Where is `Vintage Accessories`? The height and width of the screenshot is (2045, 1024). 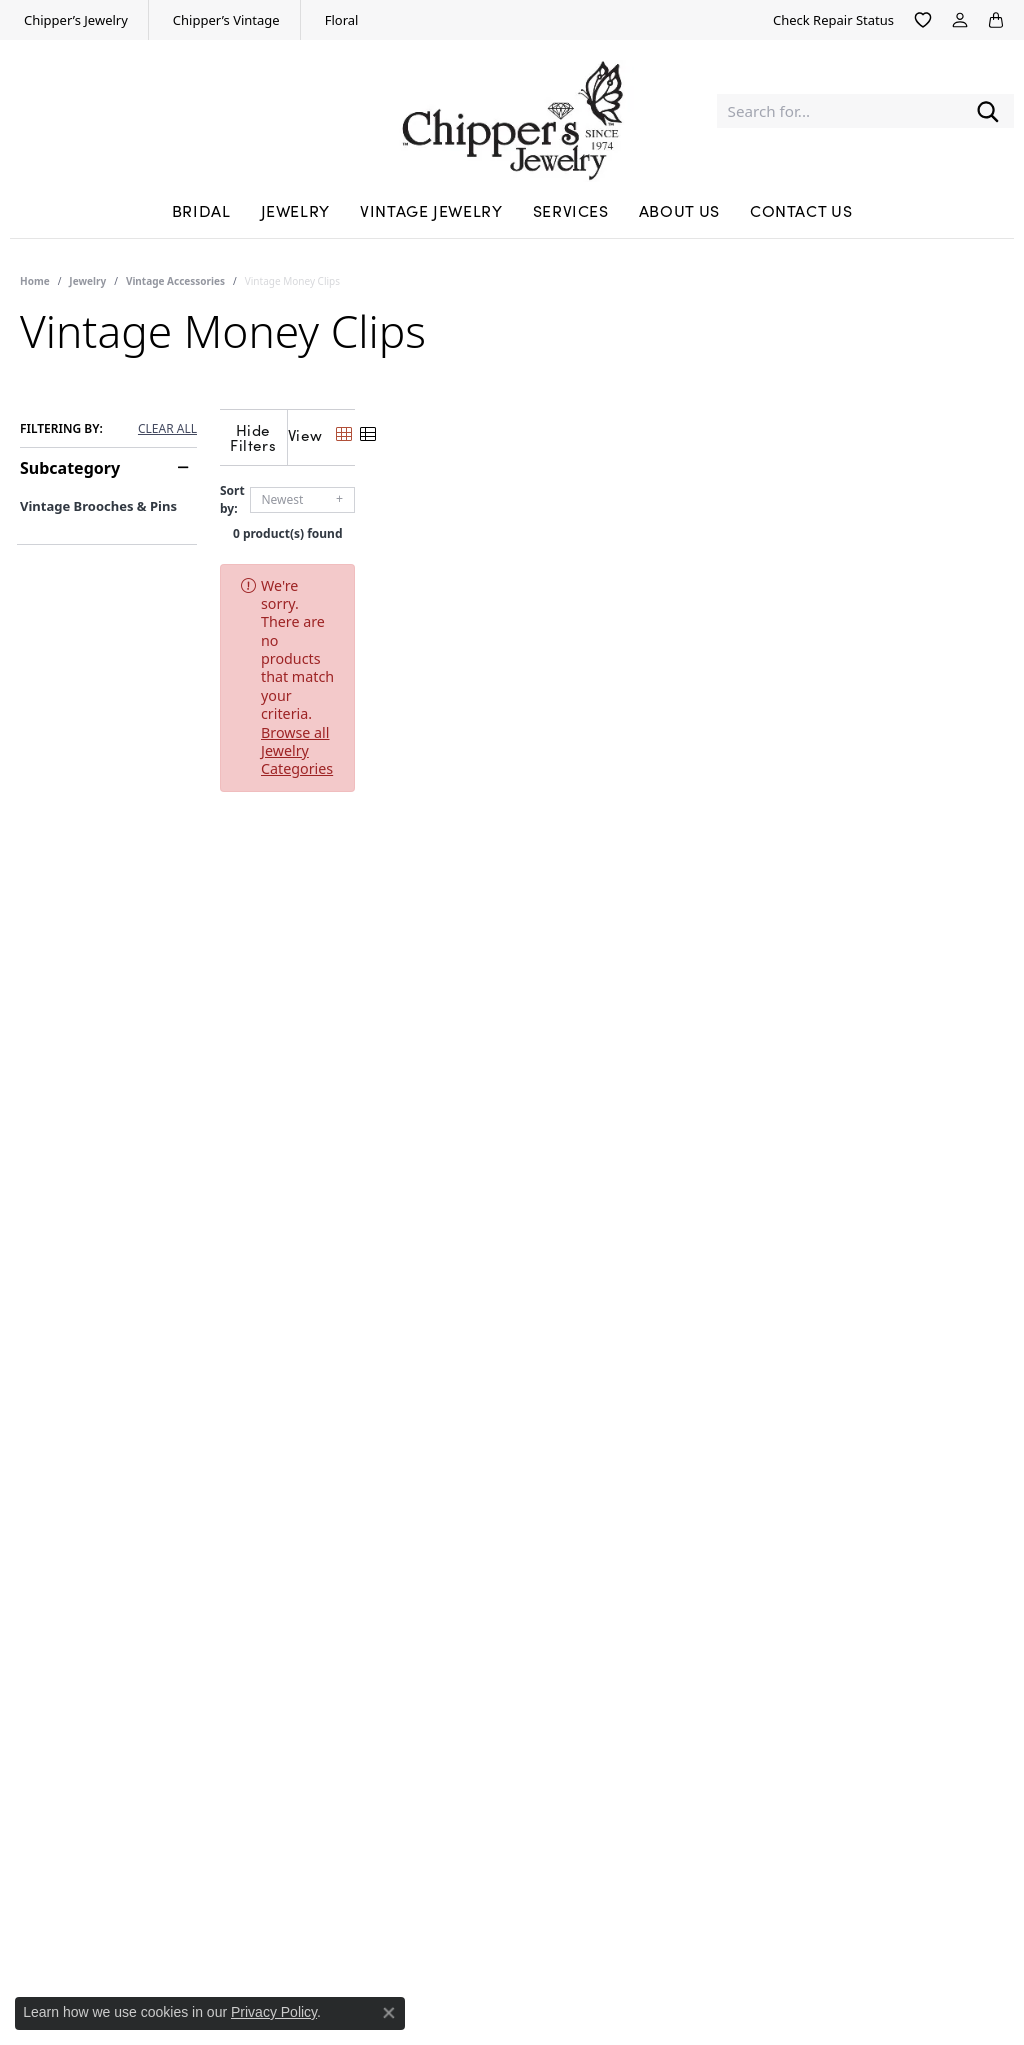 Vintage Accessories is located at coordinates (175, 281).